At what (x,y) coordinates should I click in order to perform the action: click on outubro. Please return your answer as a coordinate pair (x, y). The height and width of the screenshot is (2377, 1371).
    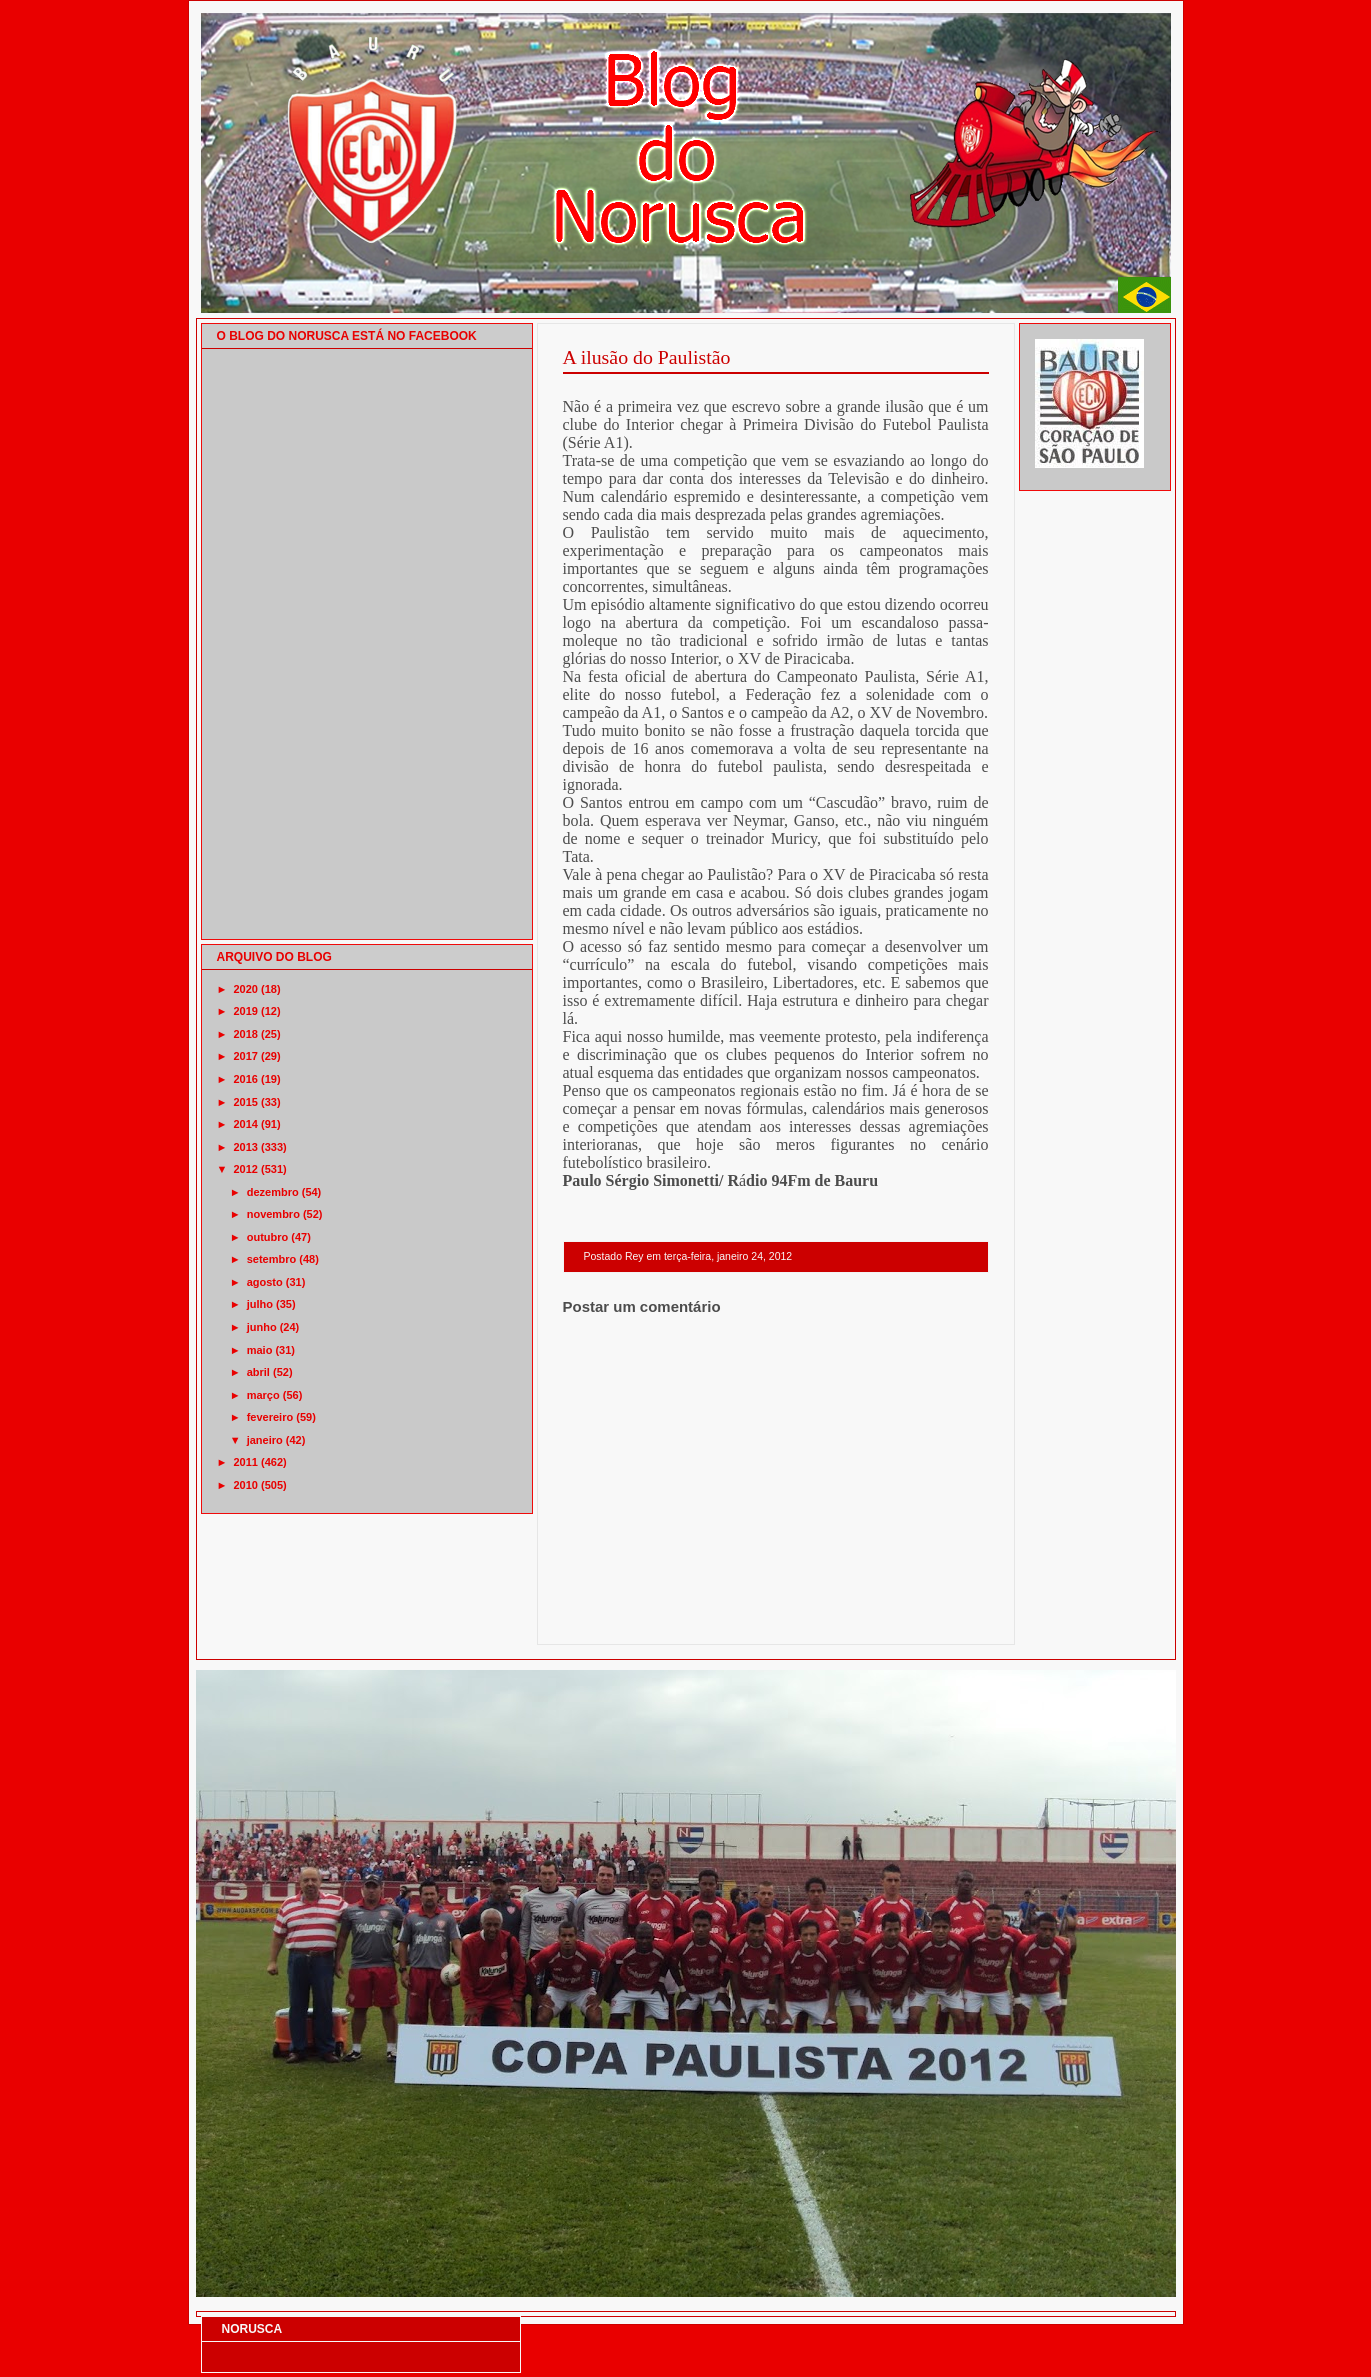
    Looking at the image, I should click on (268, 1237).